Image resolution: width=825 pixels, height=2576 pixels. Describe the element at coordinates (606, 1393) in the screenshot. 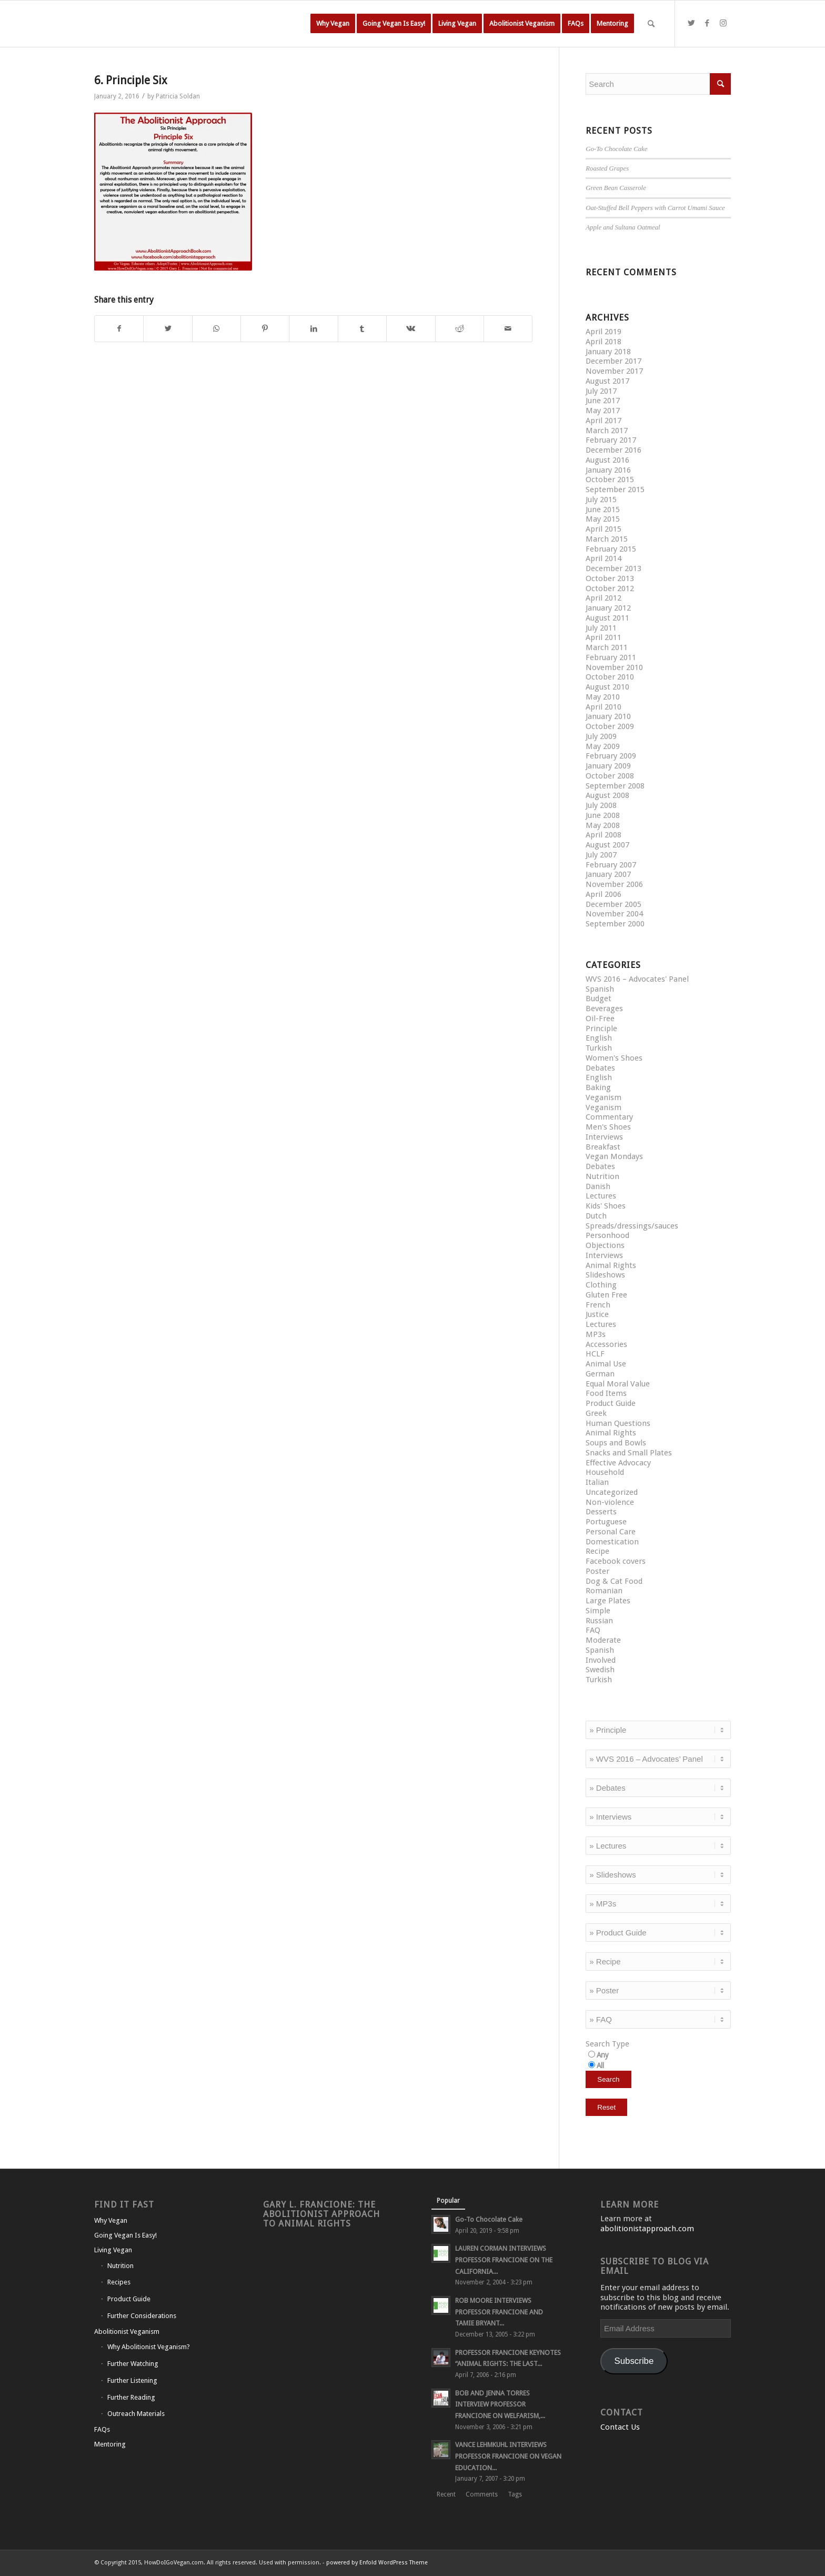

I see `Food Items` at that location.